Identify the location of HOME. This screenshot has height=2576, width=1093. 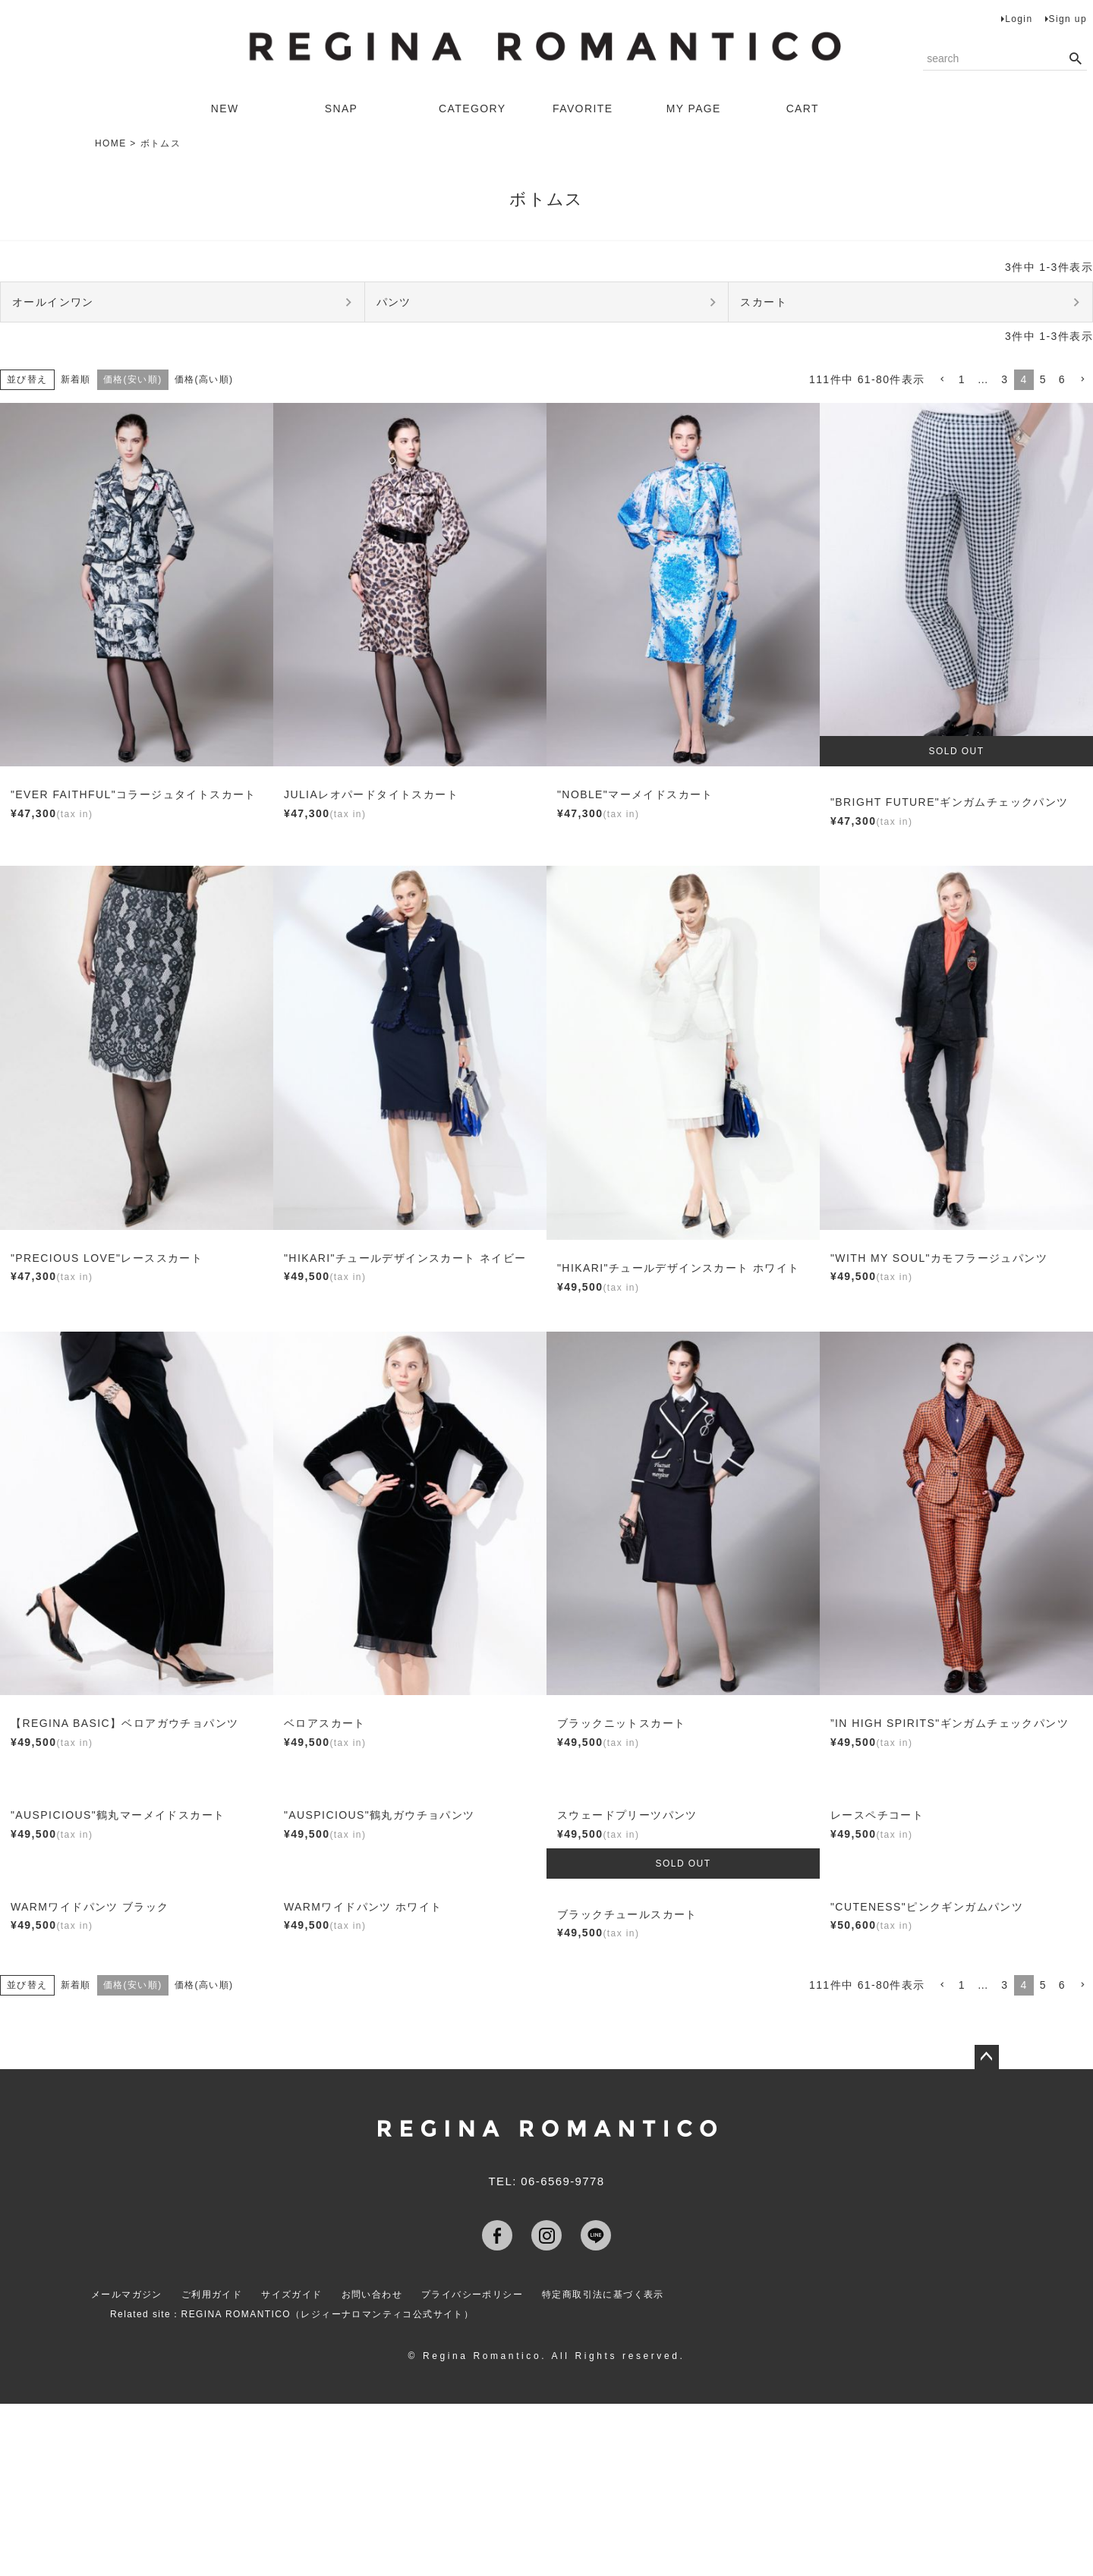
(111, 143).